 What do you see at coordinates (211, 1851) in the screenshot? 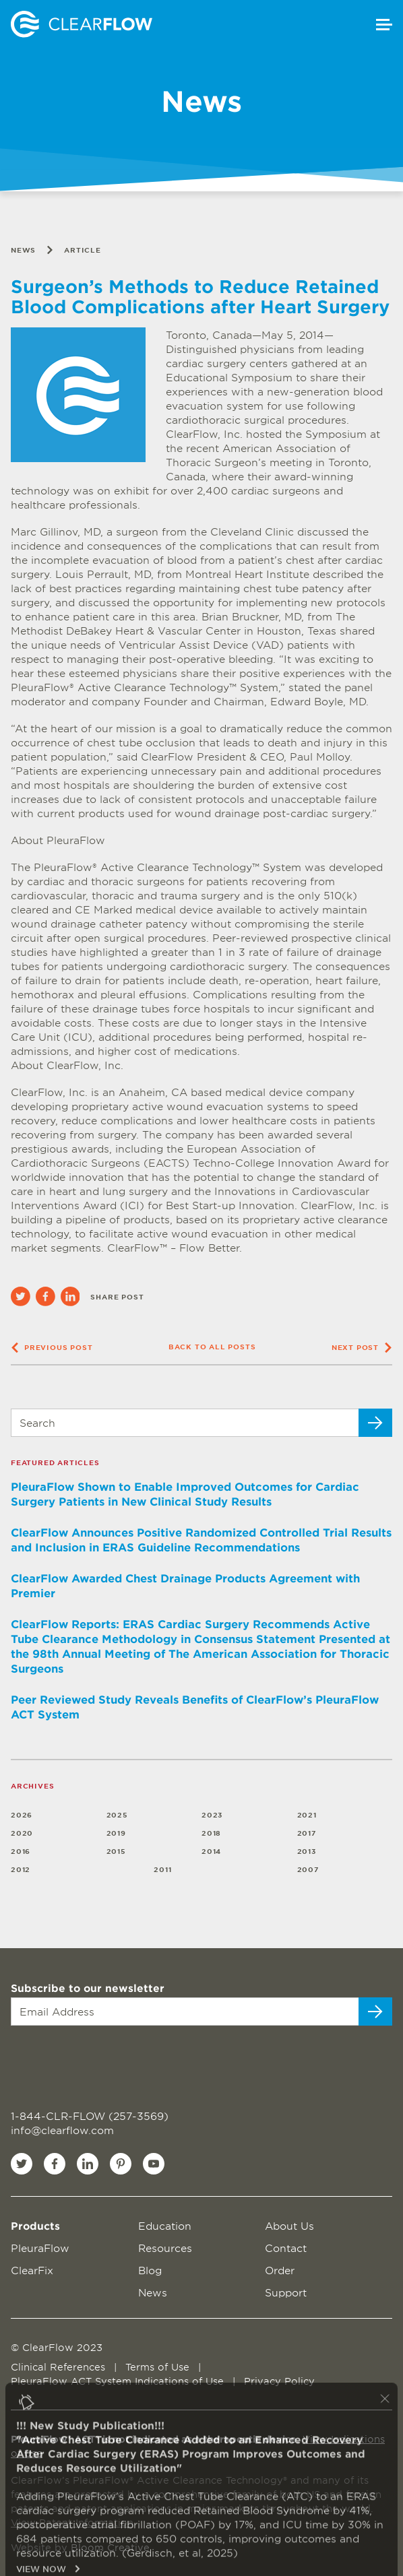
I see `2014` at bounding box center [211, 1851].